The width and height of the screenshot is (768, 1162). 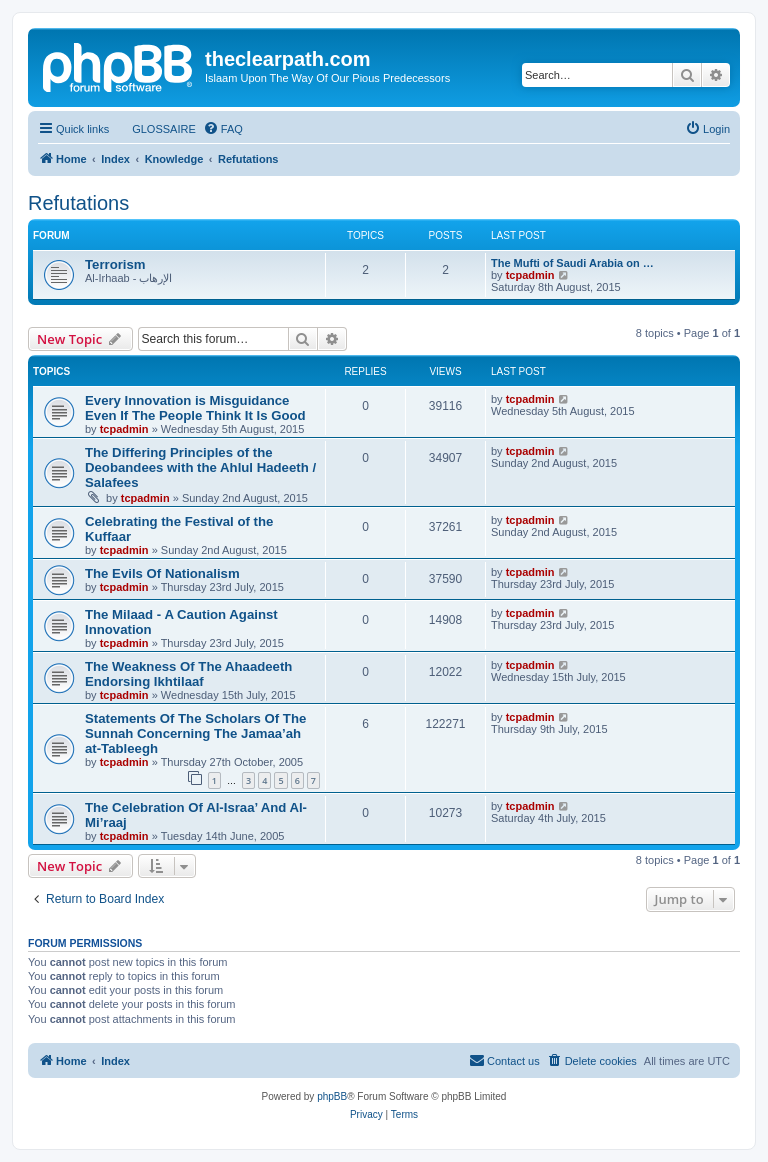 What do you see at coordinates (530, 275) in the screenshot?
I see `tcpadmin` at bounding box center [530, 275].